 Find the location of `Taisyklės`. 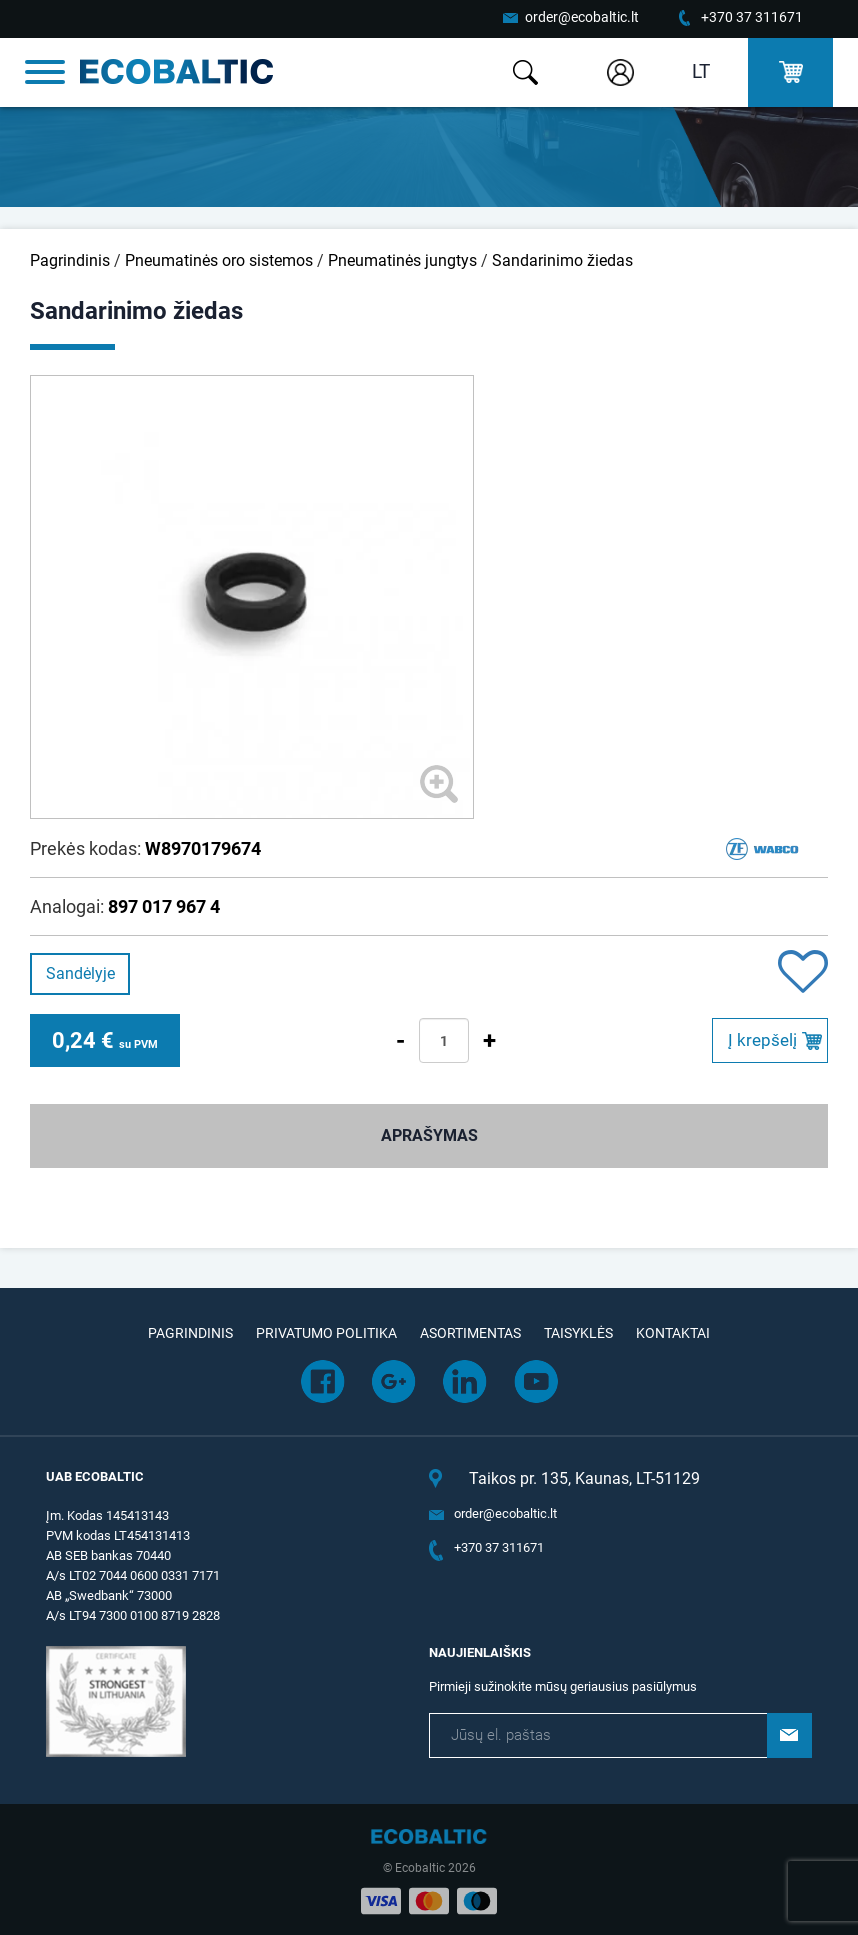

Taisyklės is located at coordinates (578, 1333).